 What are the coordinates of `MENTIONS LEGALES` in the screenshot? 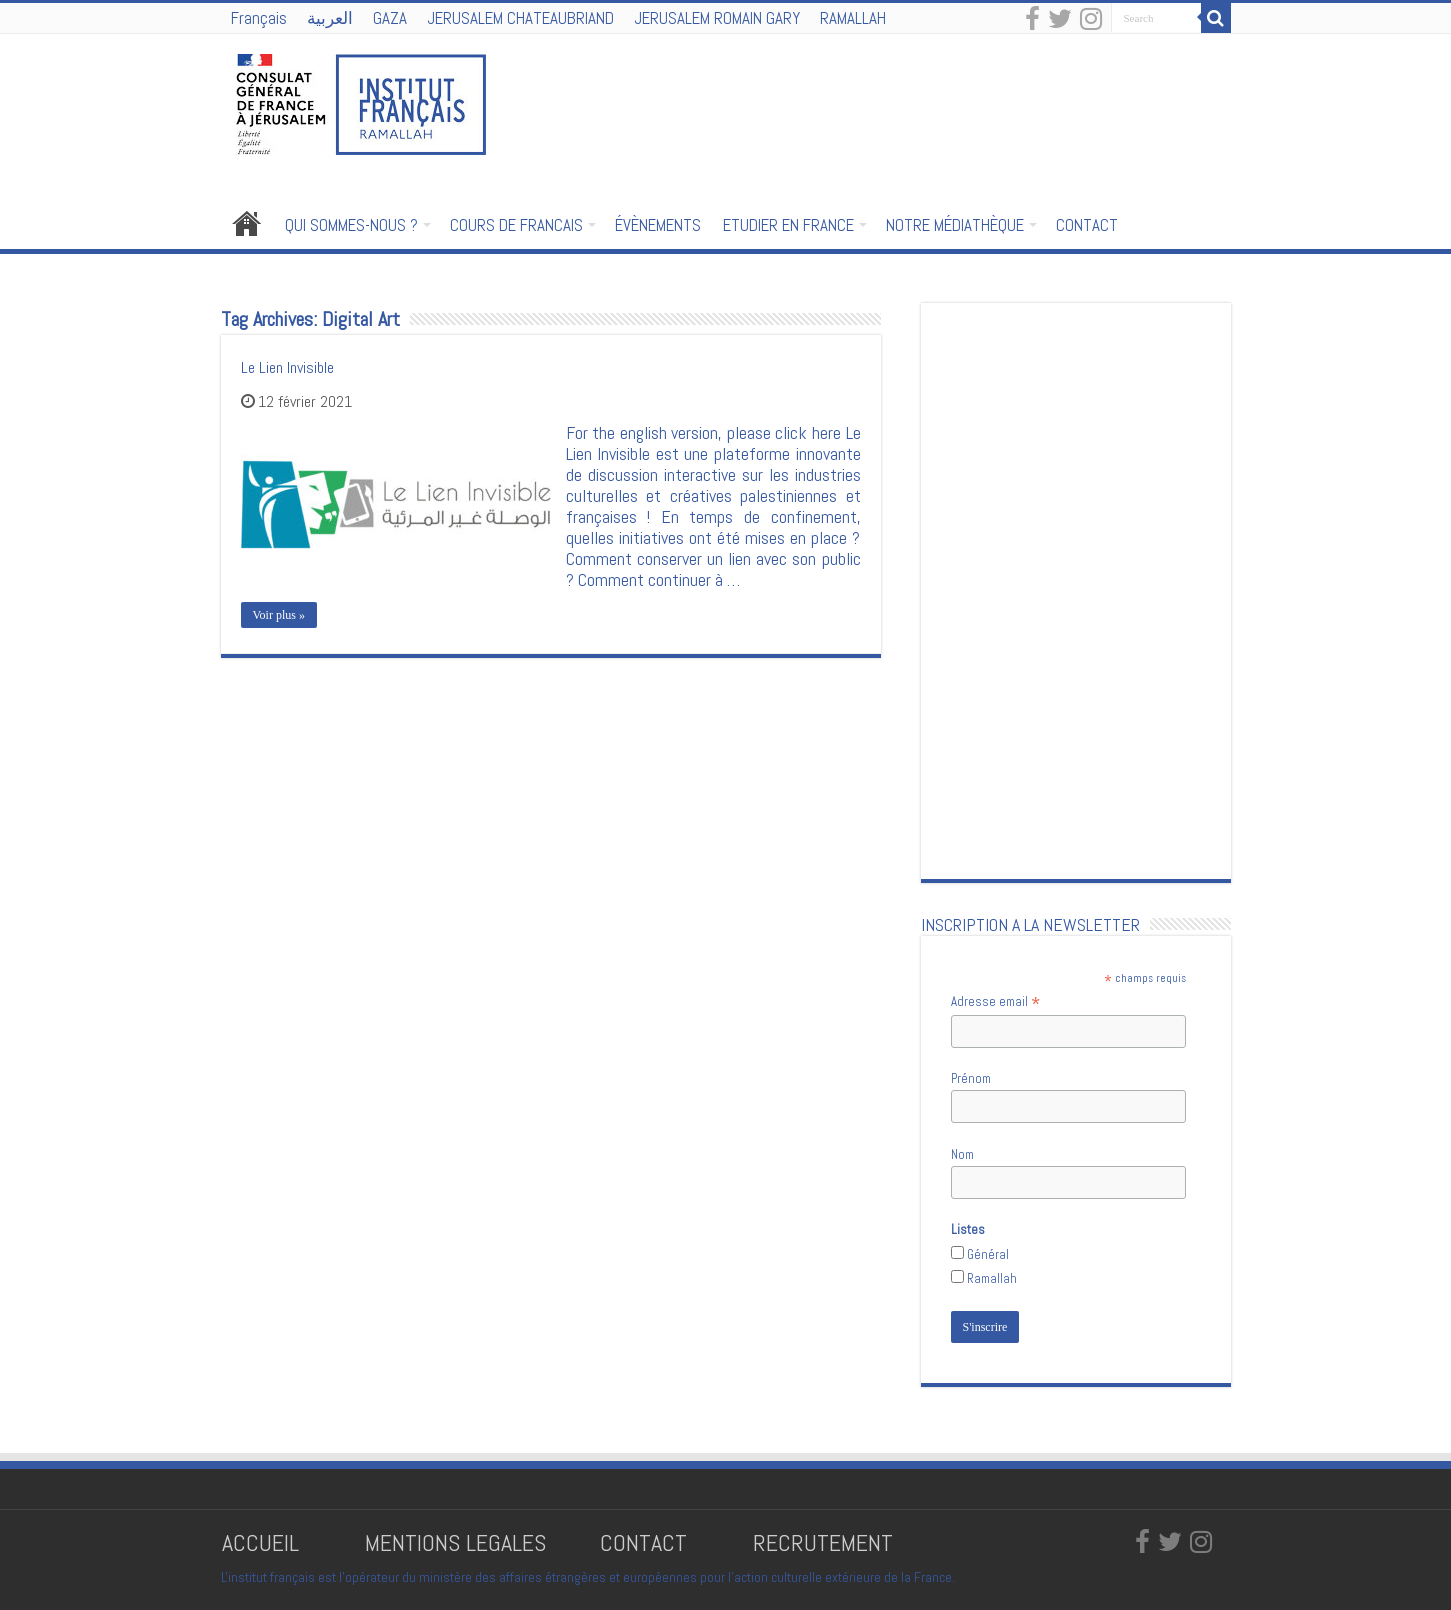 It's located at (455, 1542).